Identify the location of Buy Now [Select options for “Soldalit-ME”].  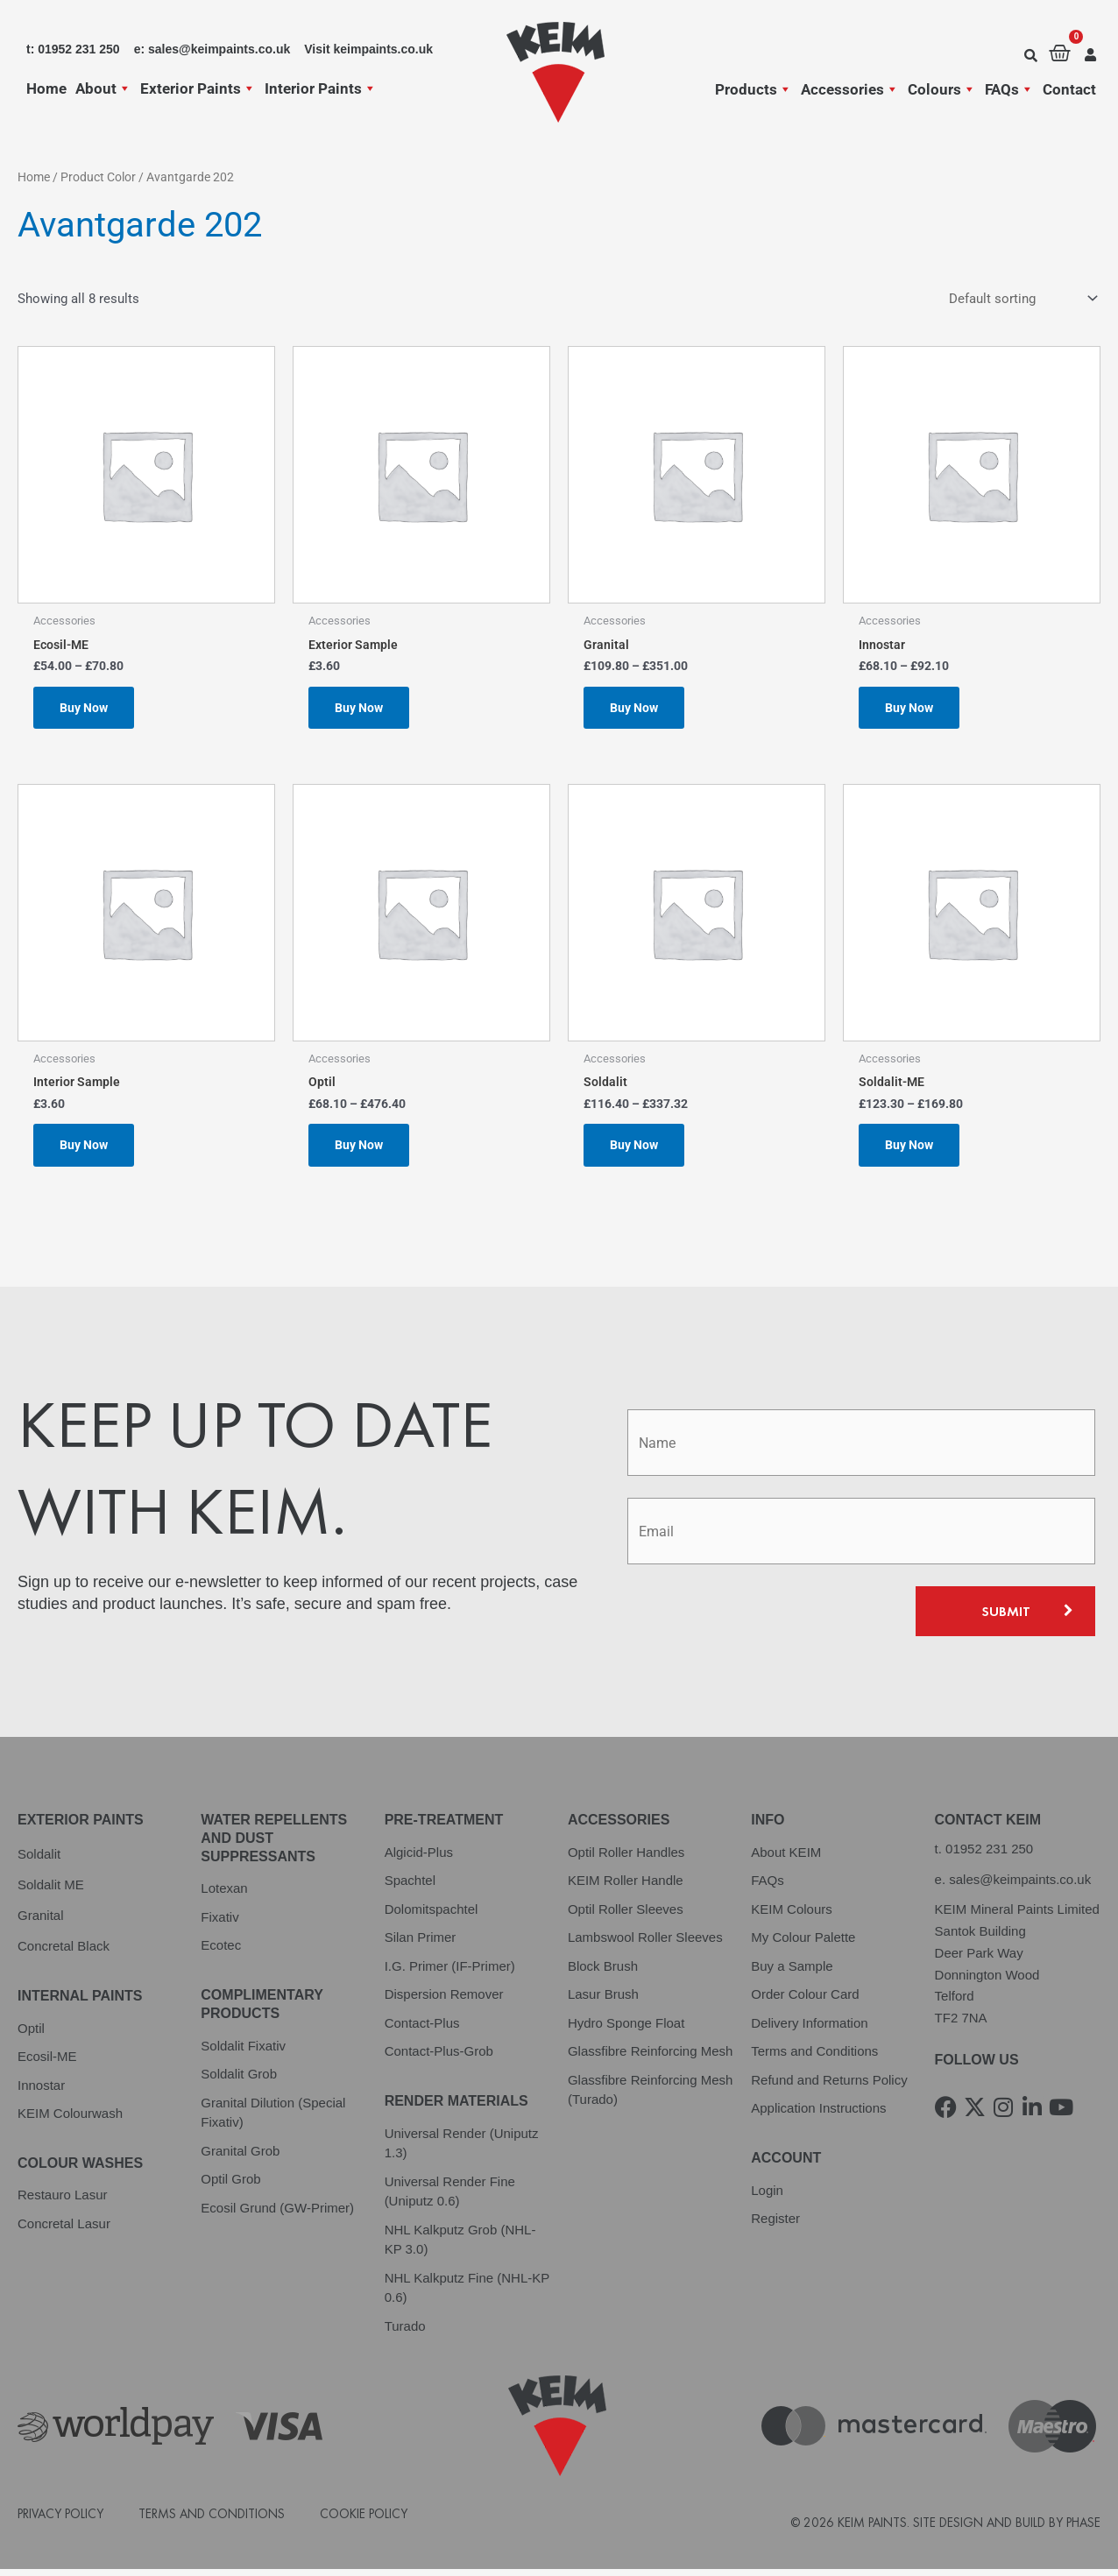
(911, 1150).